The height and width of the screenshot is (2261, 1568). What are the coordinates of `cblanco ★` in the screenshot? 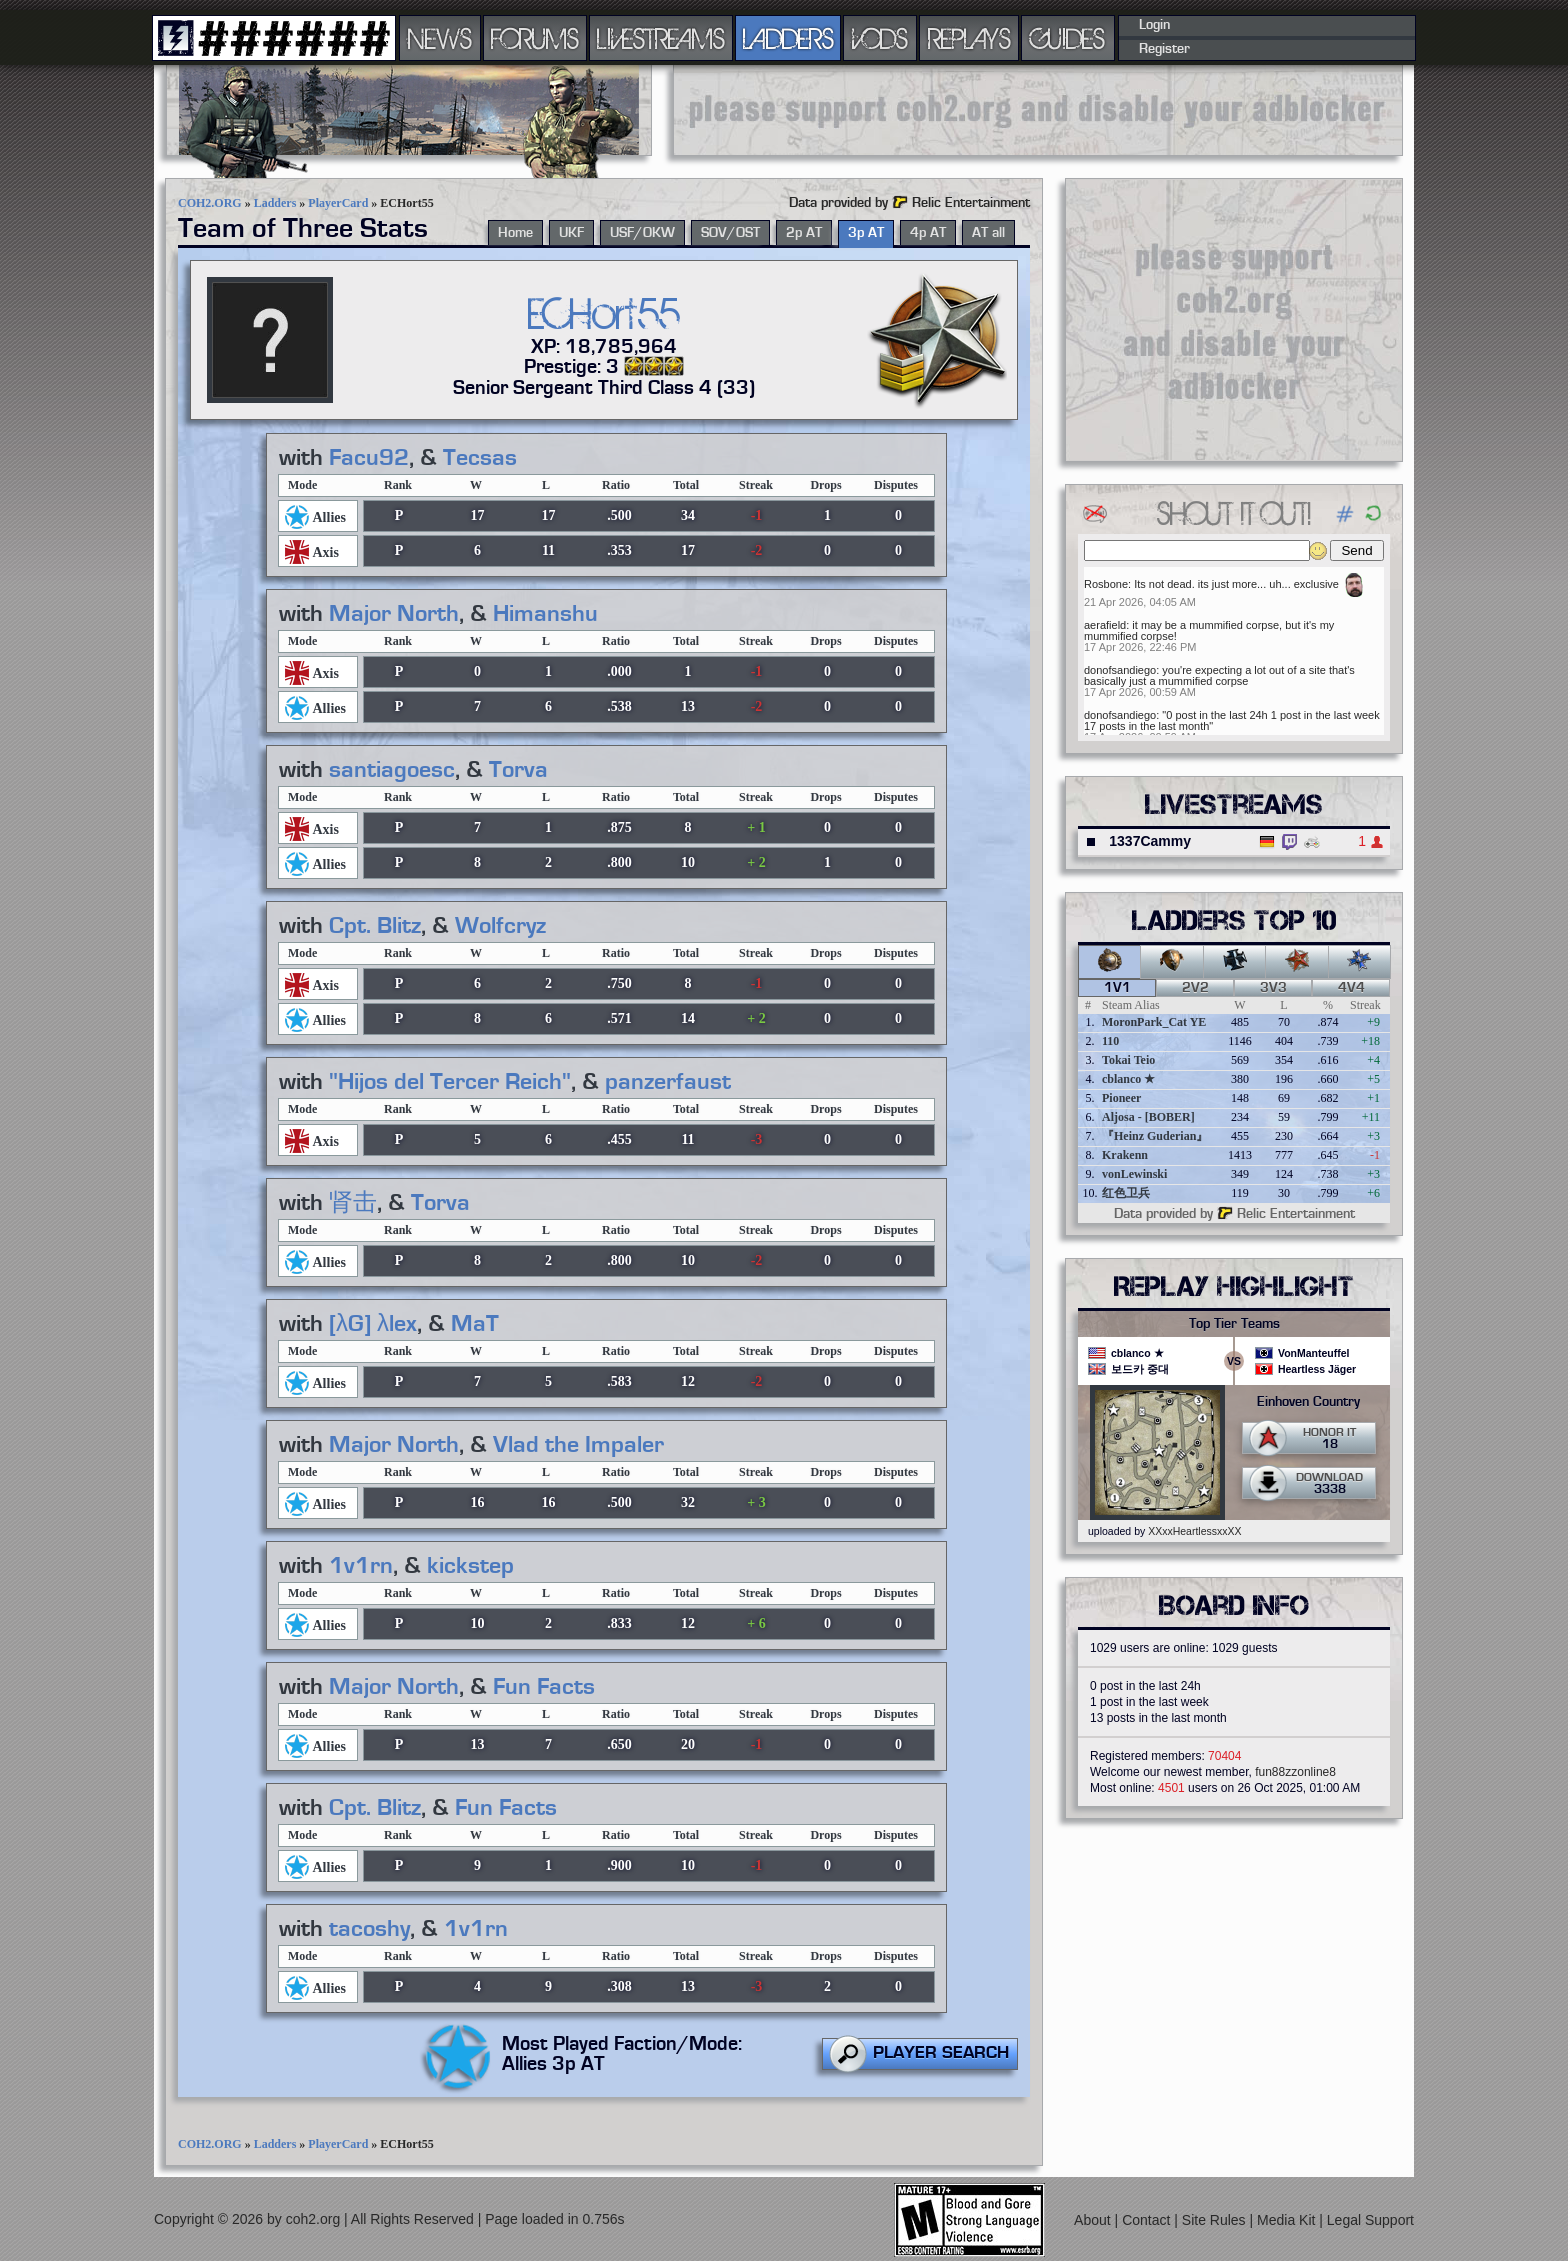 It's located at (1128, 1079).